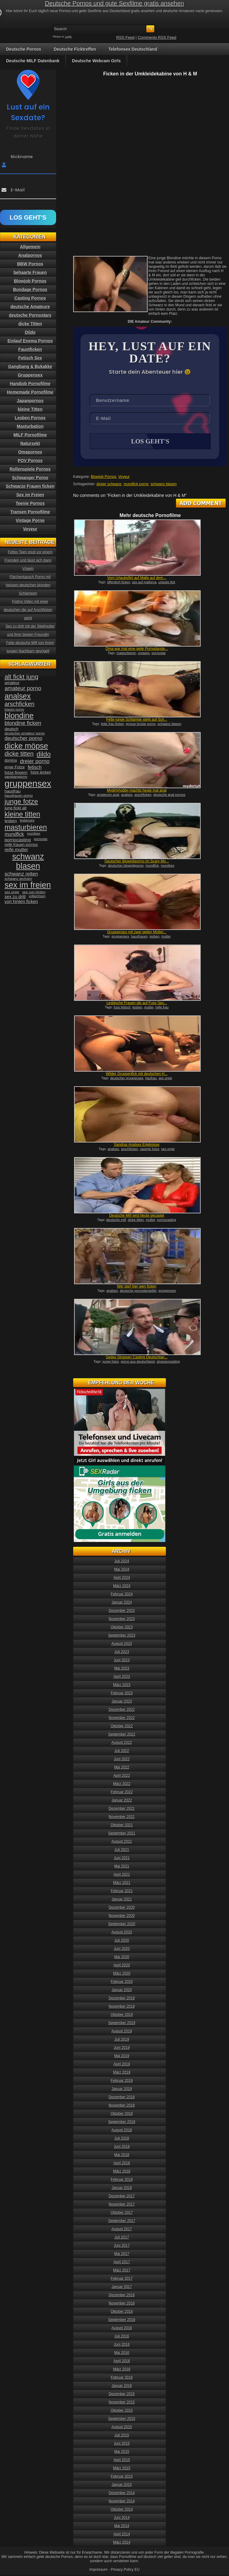 The height and width of the screenshot is (2576, 229). I want to click on Januar 2017, so click(122, 2287).